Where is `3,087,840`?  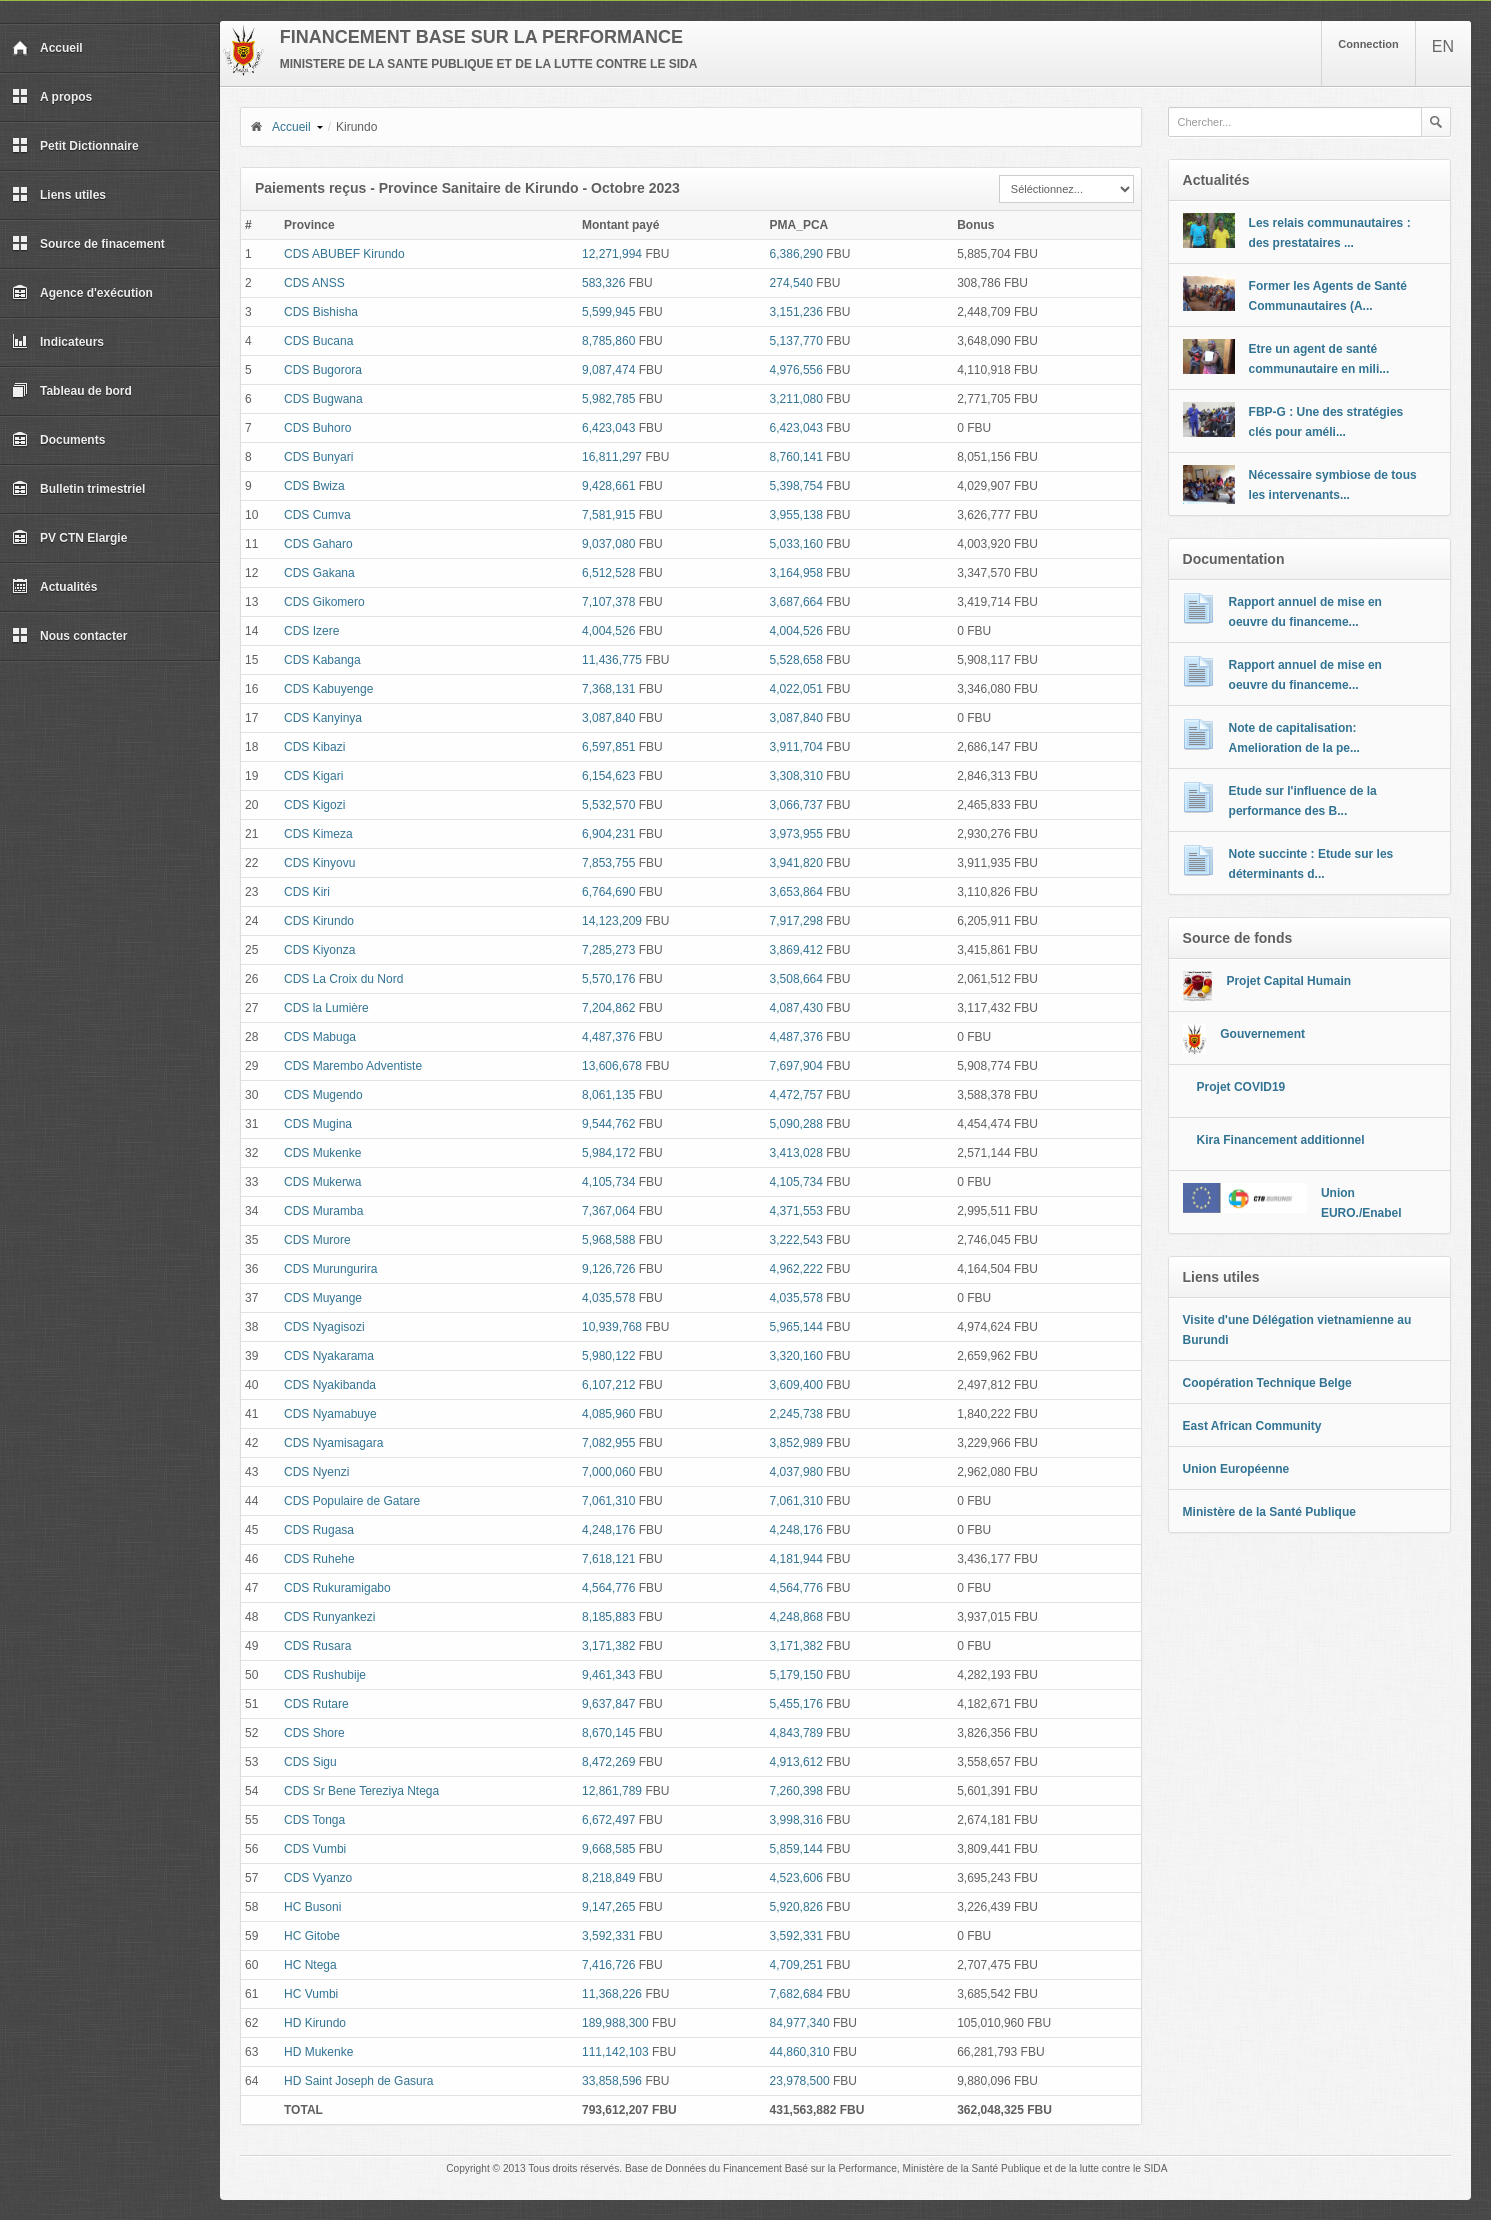 3,087,840 is located at coordinates (608, 718).